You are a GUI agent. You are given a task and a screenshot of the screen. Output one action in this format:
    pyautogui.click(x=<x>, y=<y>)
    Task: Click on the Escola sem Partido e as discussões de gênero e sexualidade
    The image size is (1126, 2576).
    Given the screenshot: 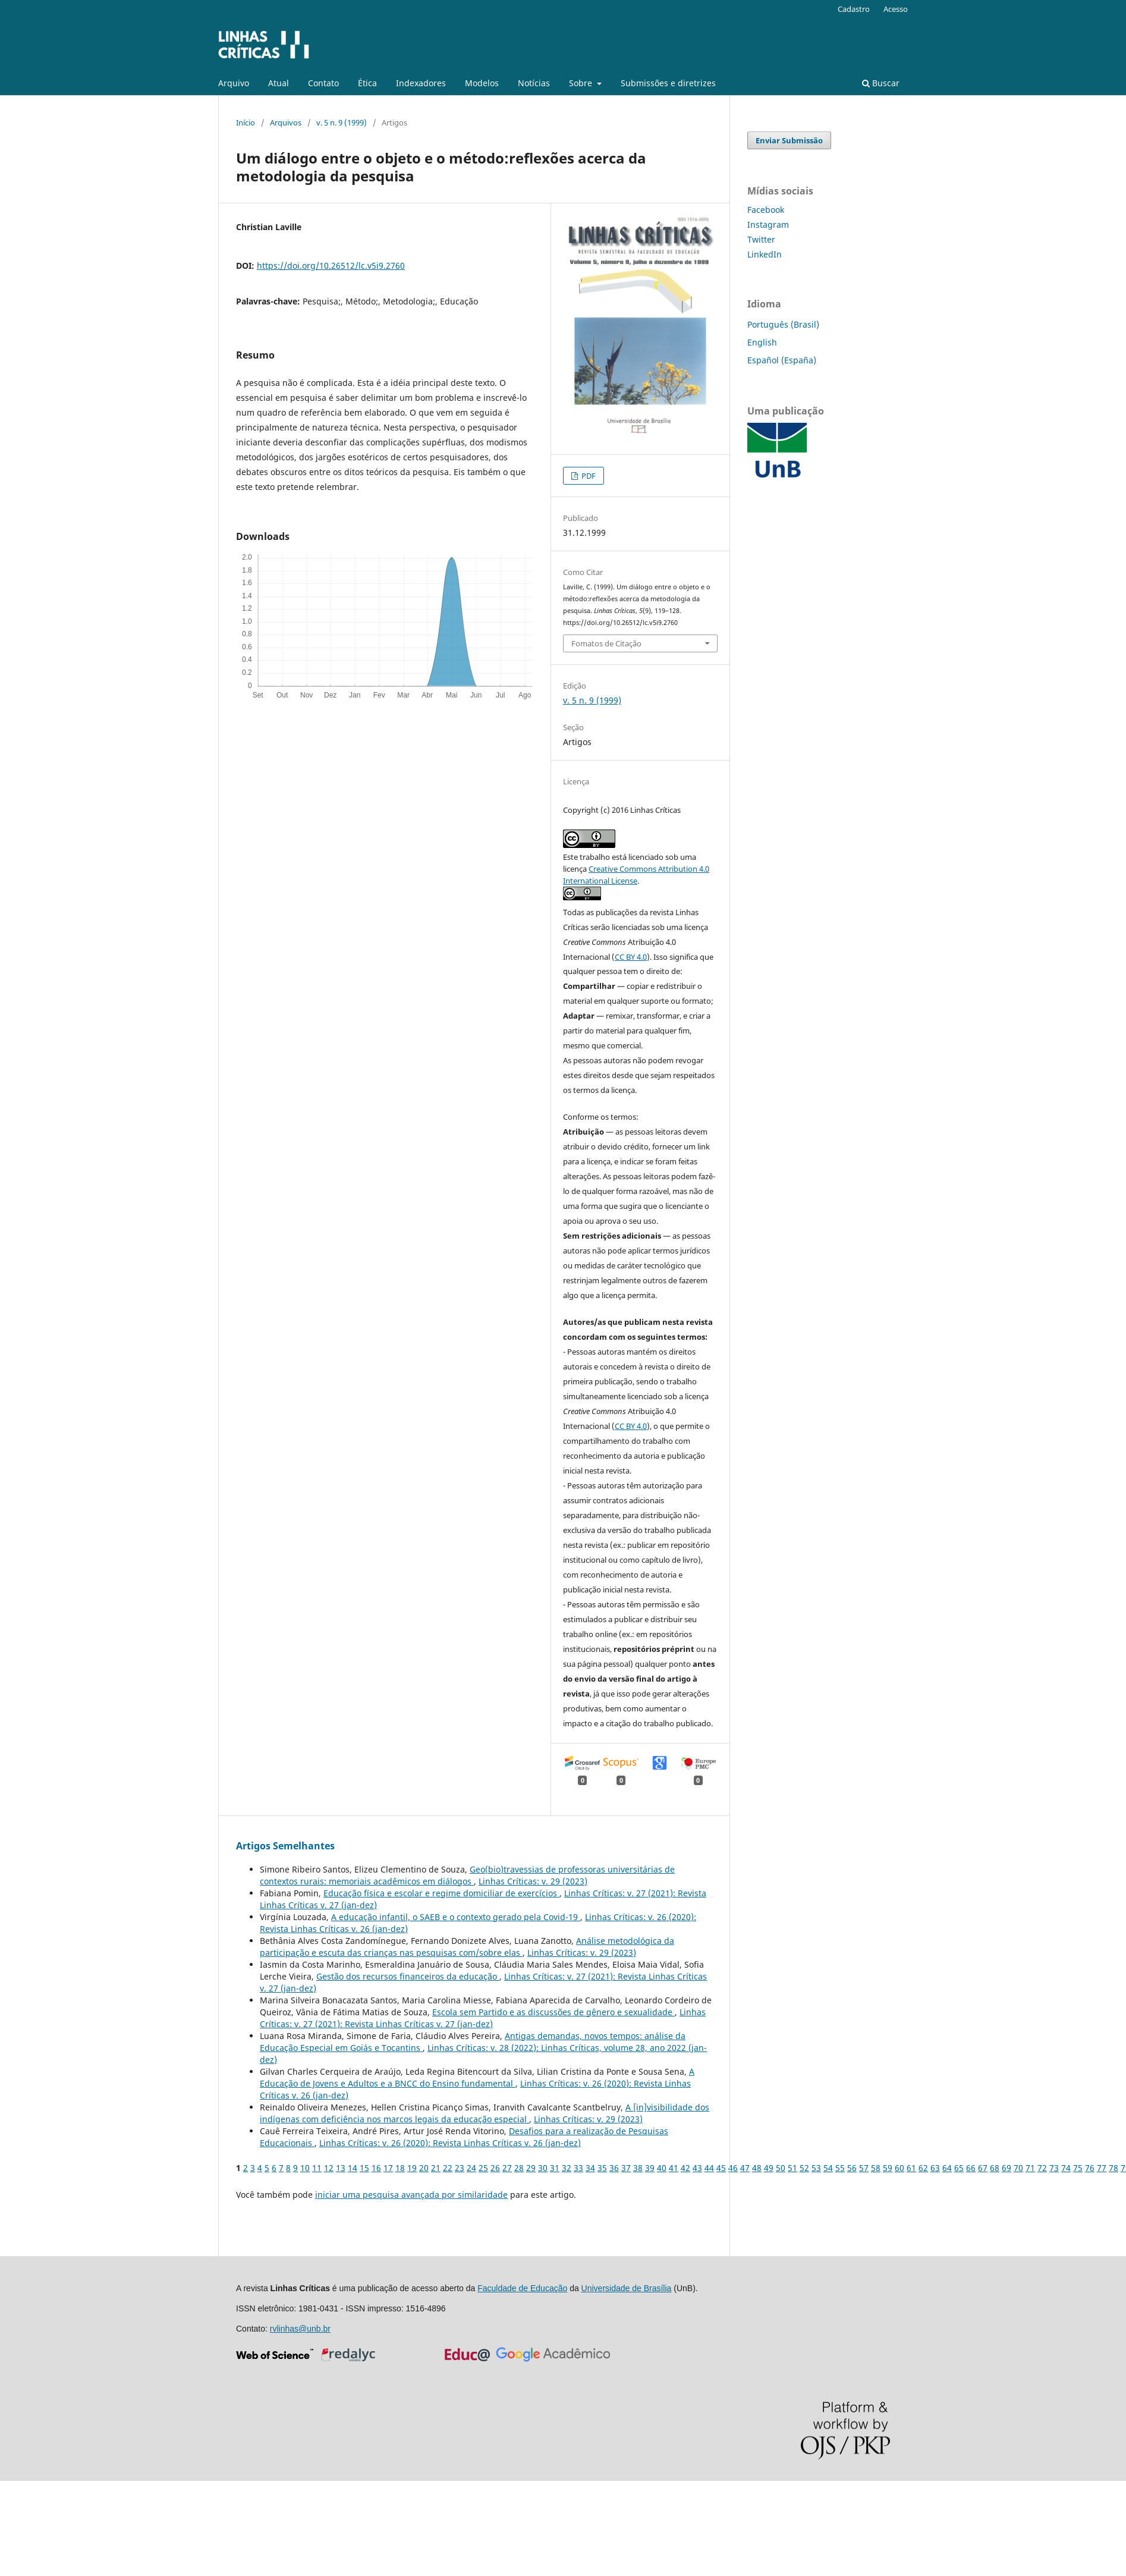 What is the action you would take?
    pyautogui.click(x=553, y=2012)
    